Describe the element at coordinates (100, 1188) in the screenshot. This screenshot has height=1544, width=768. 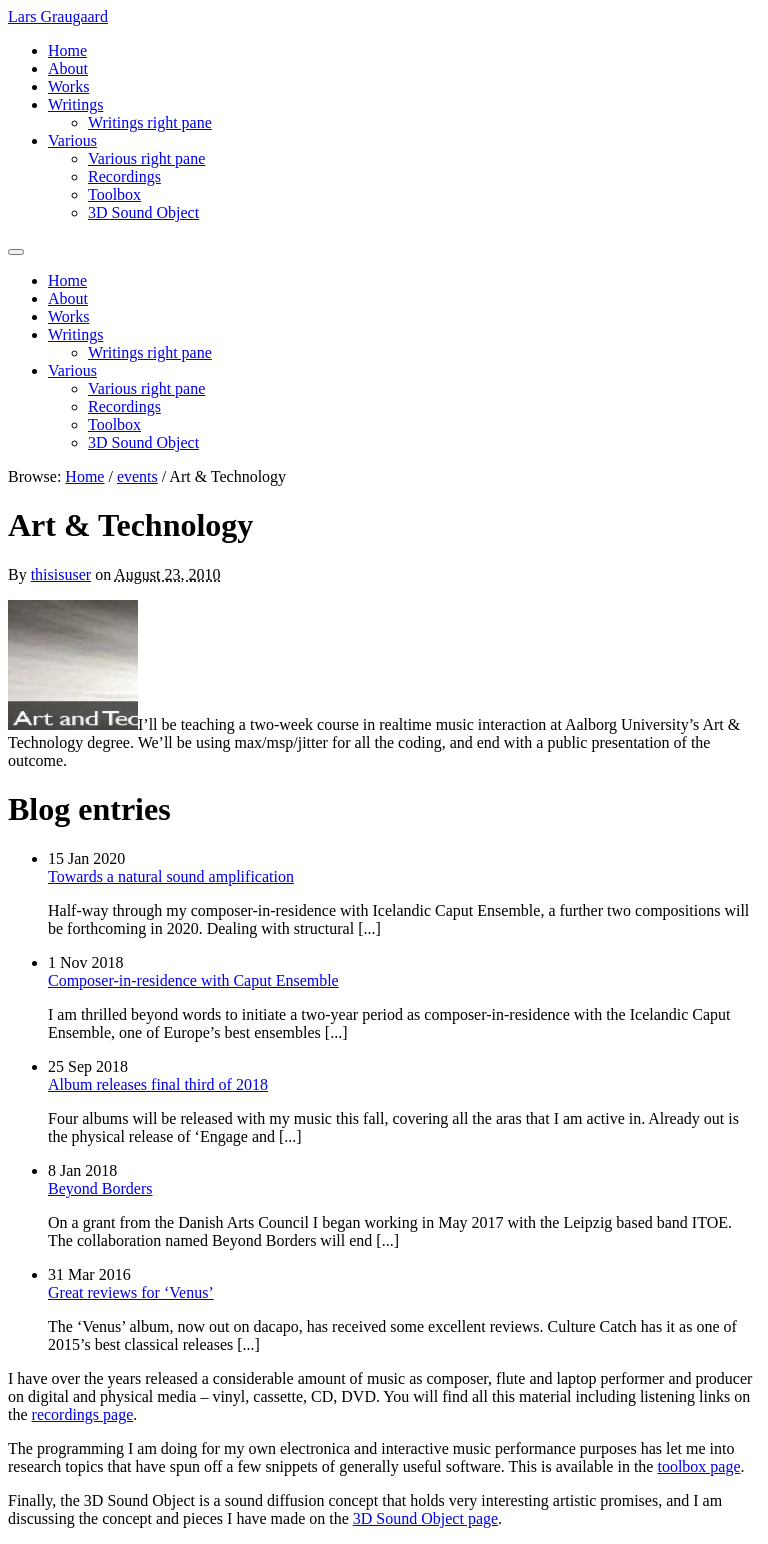
I see `Beyond Borders` at that location.